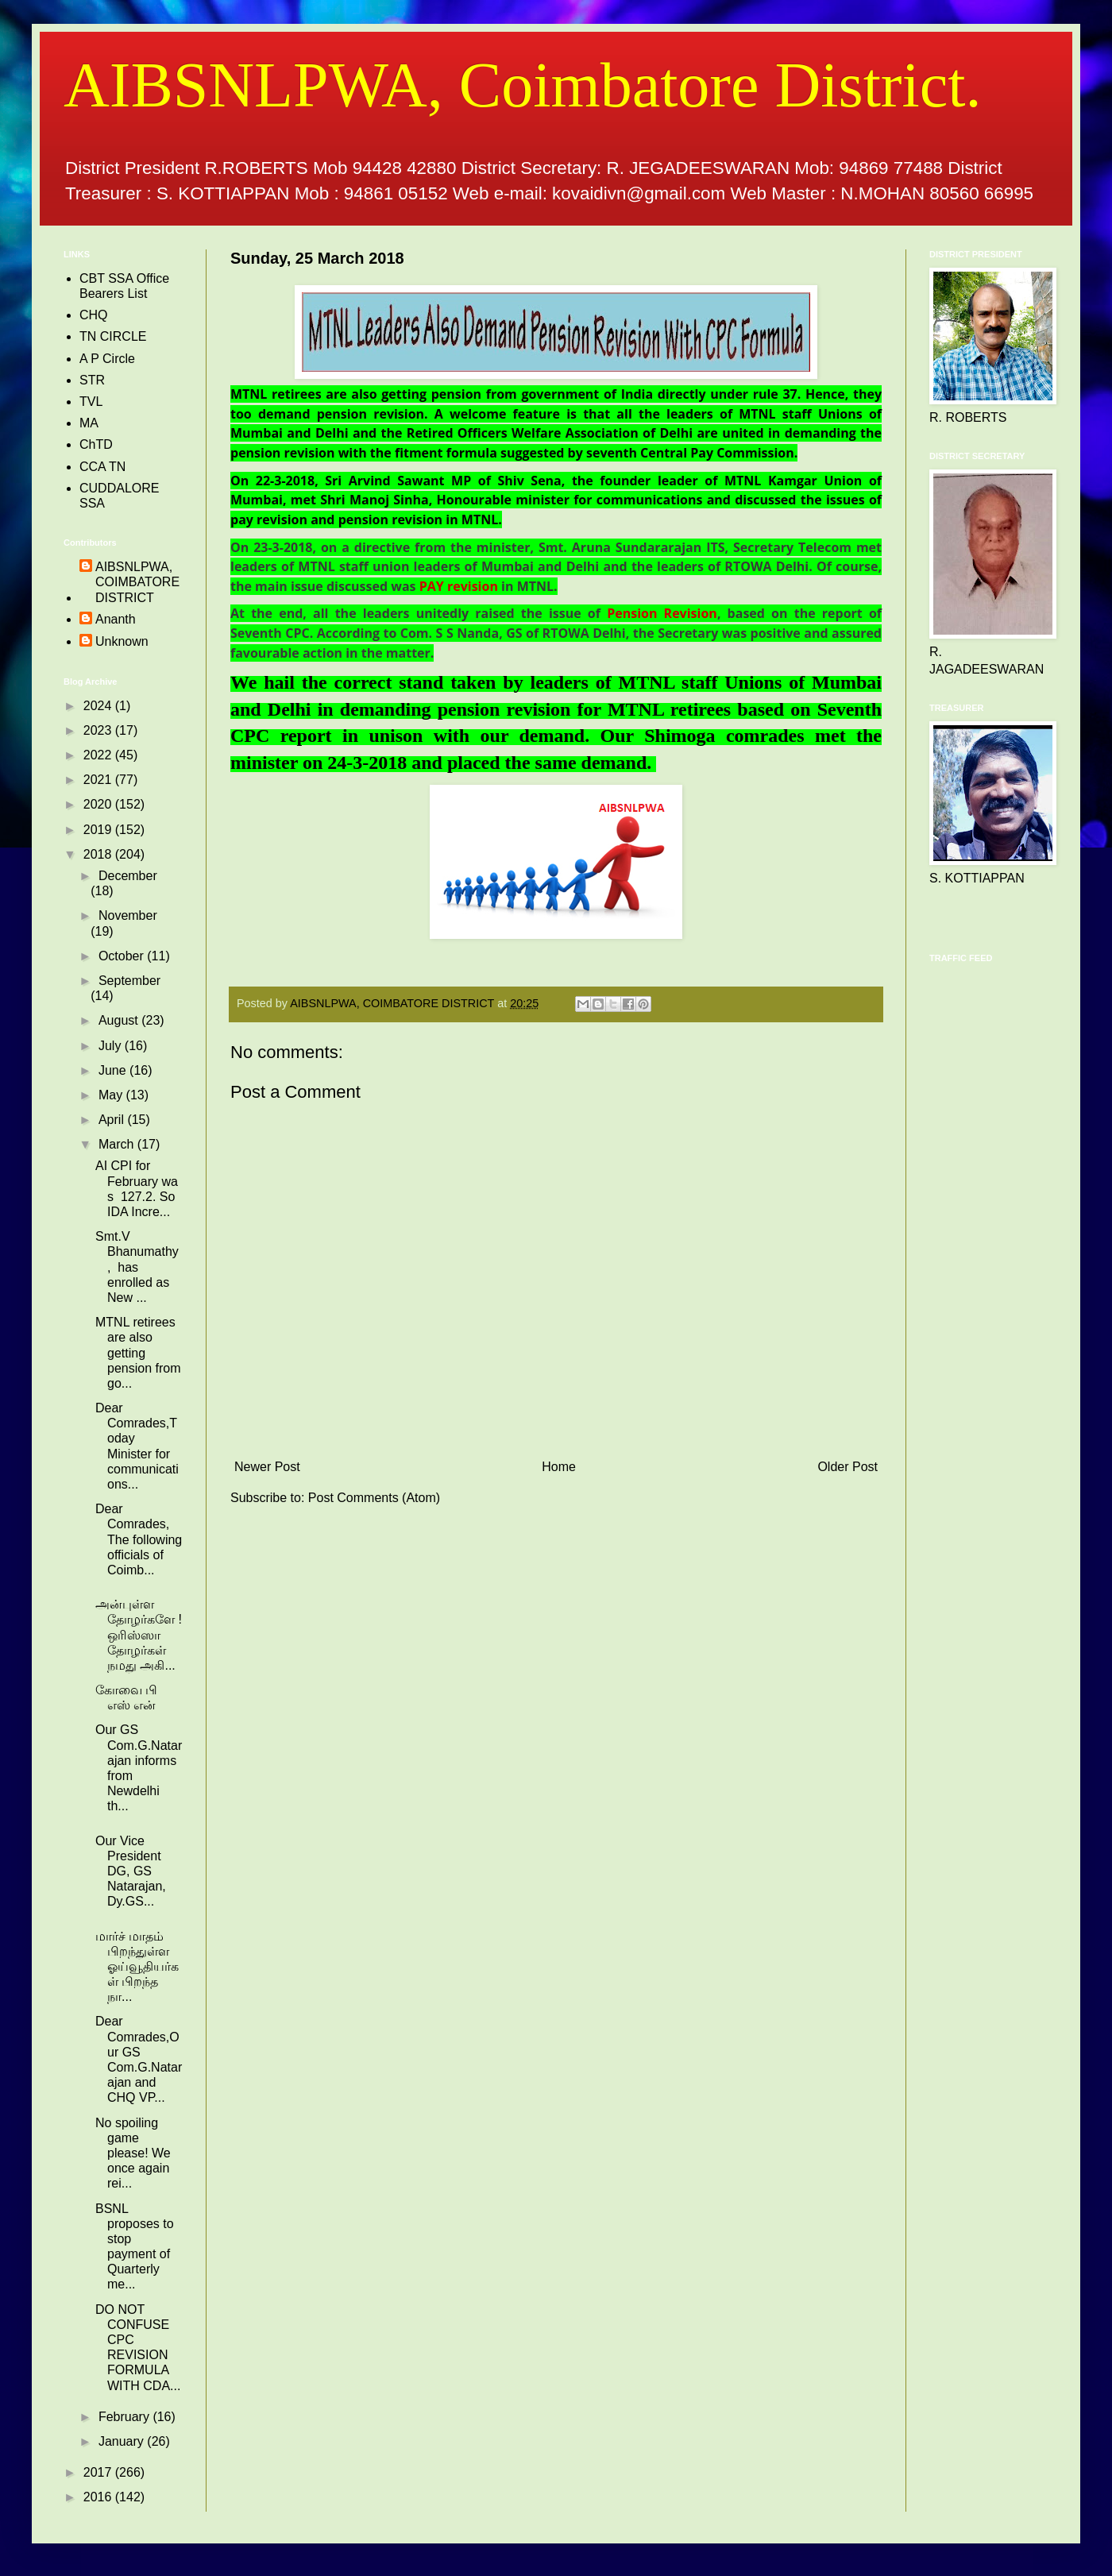 The image size is (1112, 2576). I want to click on 2021, so click(99, 779).